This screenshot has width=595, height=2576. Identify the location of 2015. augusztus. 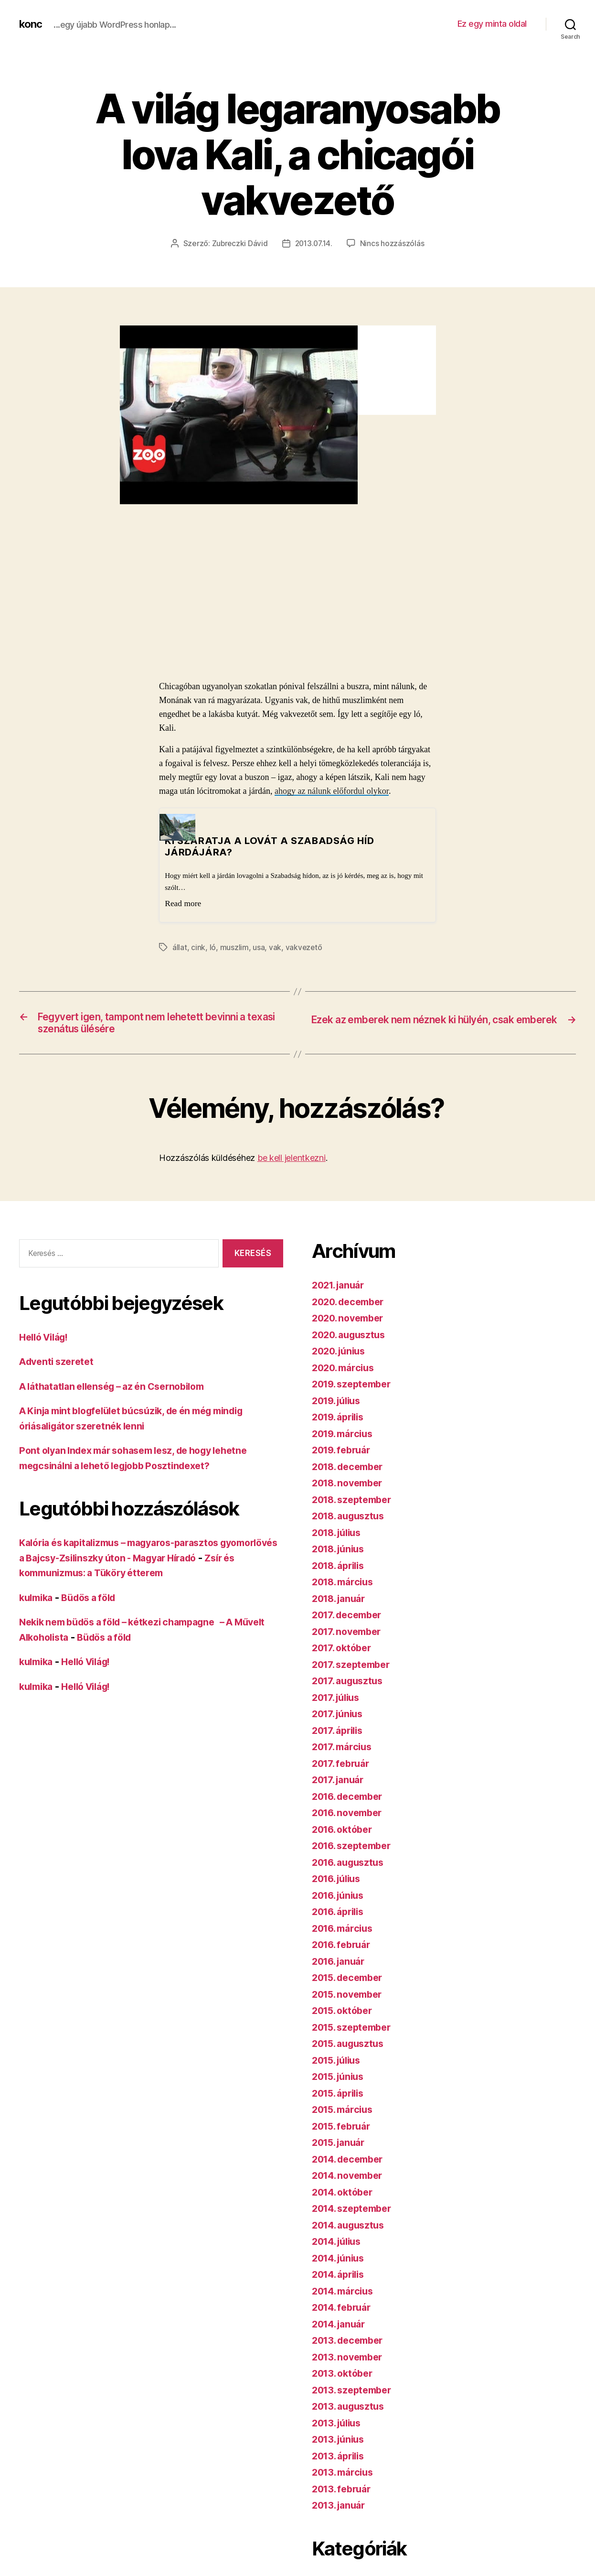
(351, 2047).